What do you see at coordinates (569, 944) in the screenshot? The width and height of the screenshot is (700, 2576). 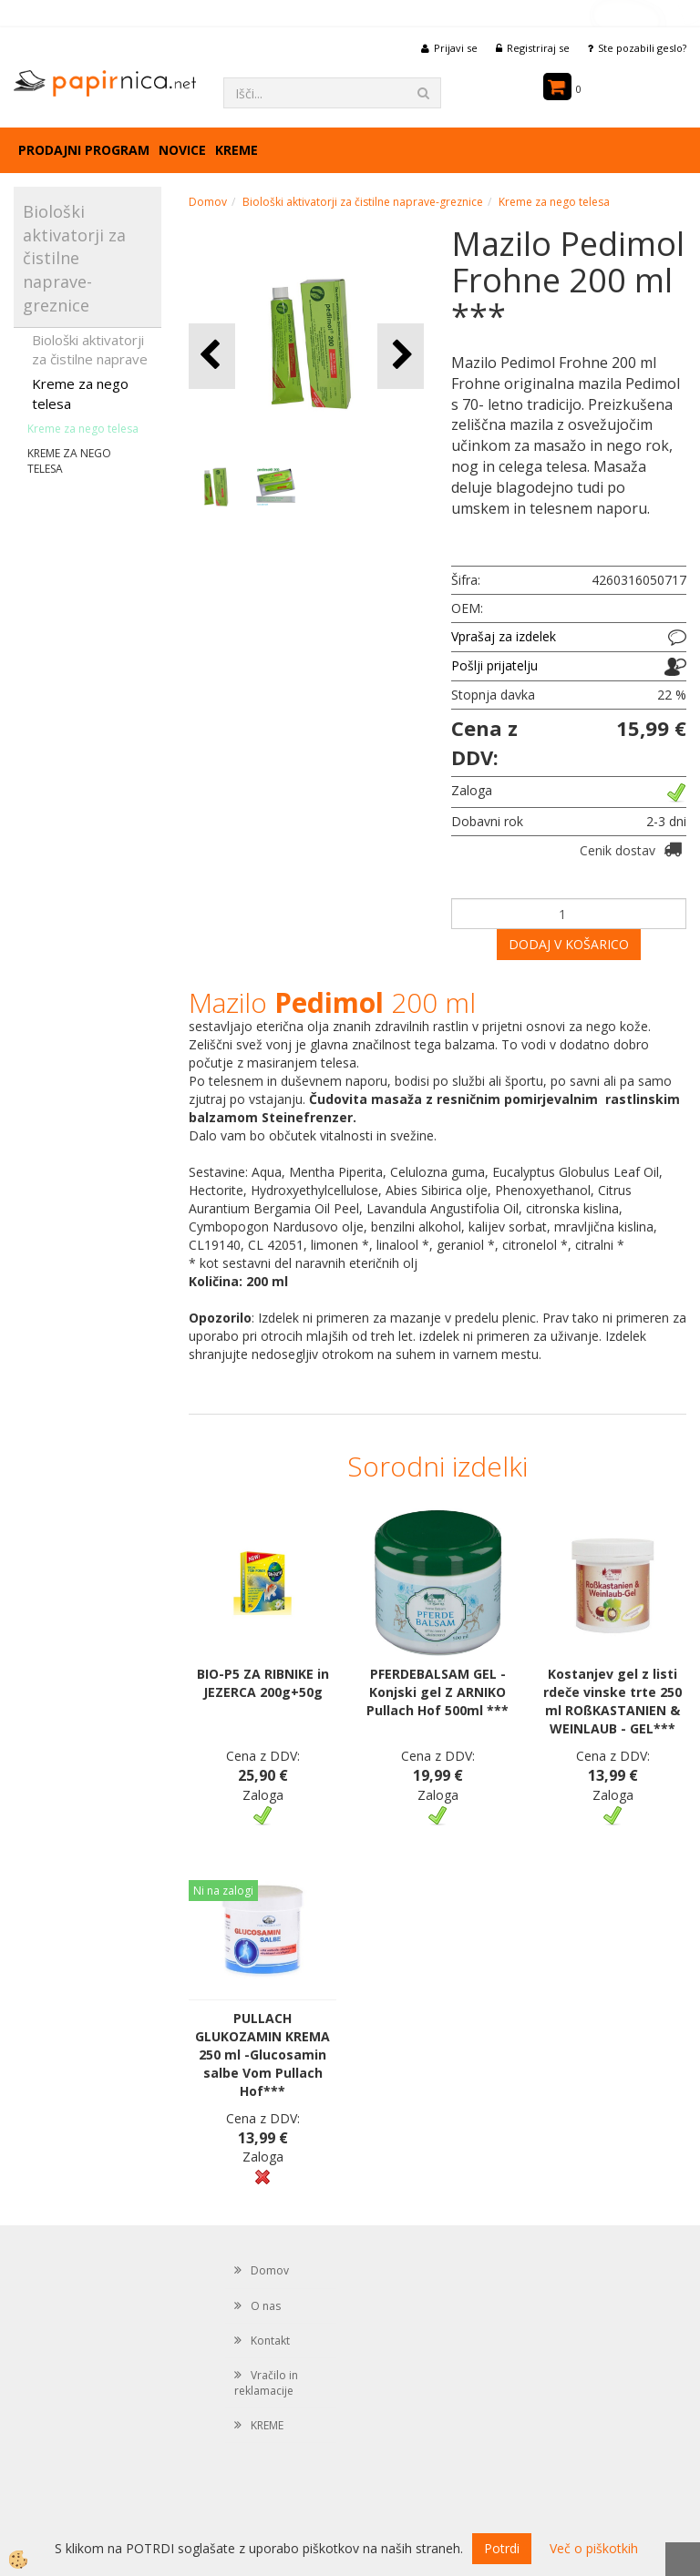 I see `DODAJ V KOŠARICO` at bounding box center [569, 944].